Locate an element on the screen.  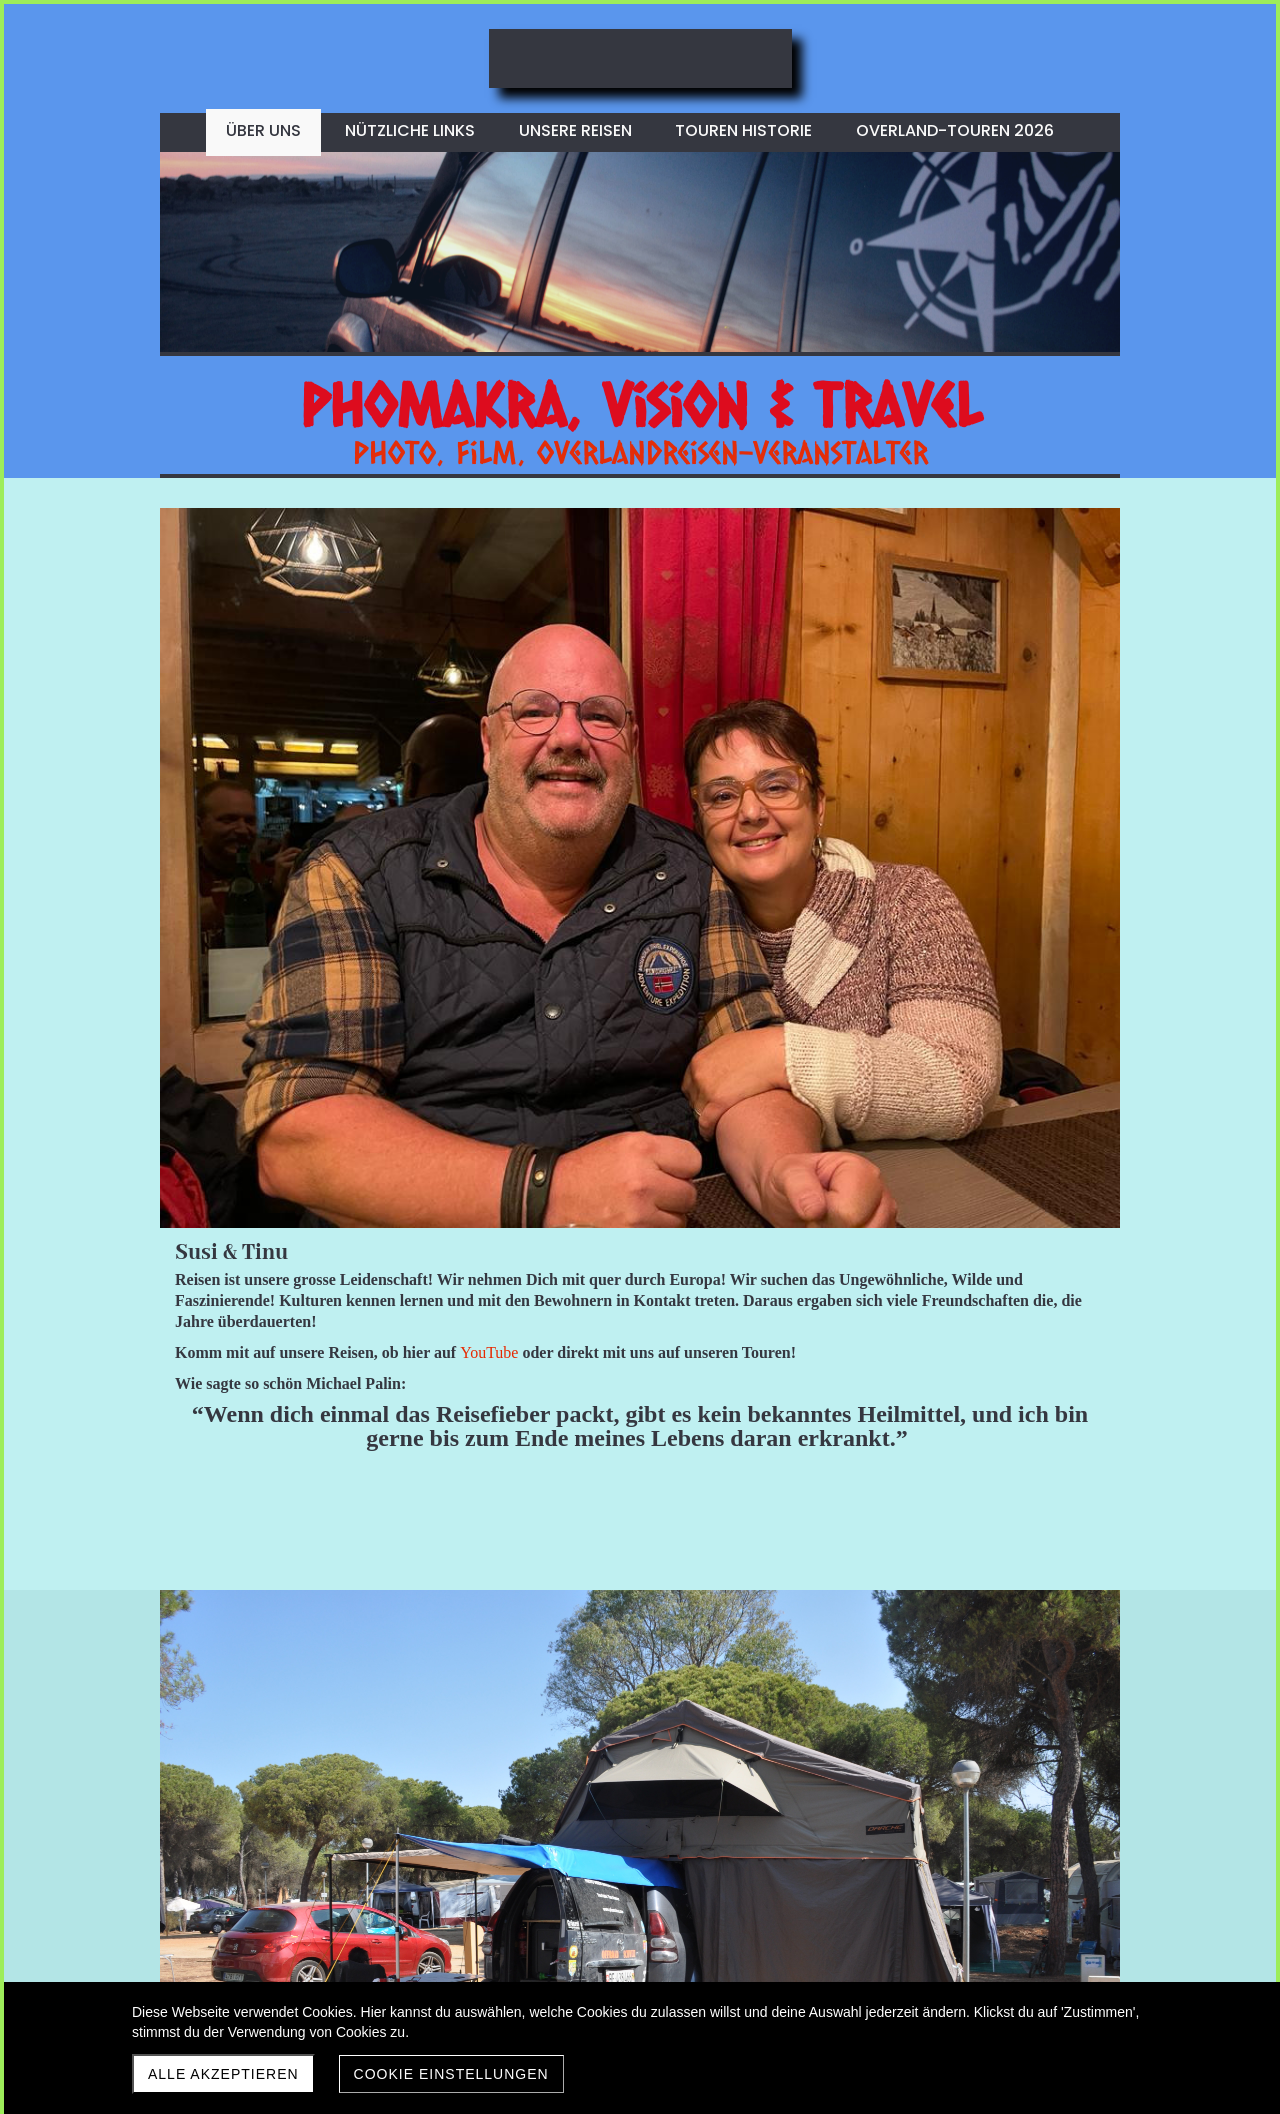
Cookie Einstellungen is located at coordinates (451, 2074).